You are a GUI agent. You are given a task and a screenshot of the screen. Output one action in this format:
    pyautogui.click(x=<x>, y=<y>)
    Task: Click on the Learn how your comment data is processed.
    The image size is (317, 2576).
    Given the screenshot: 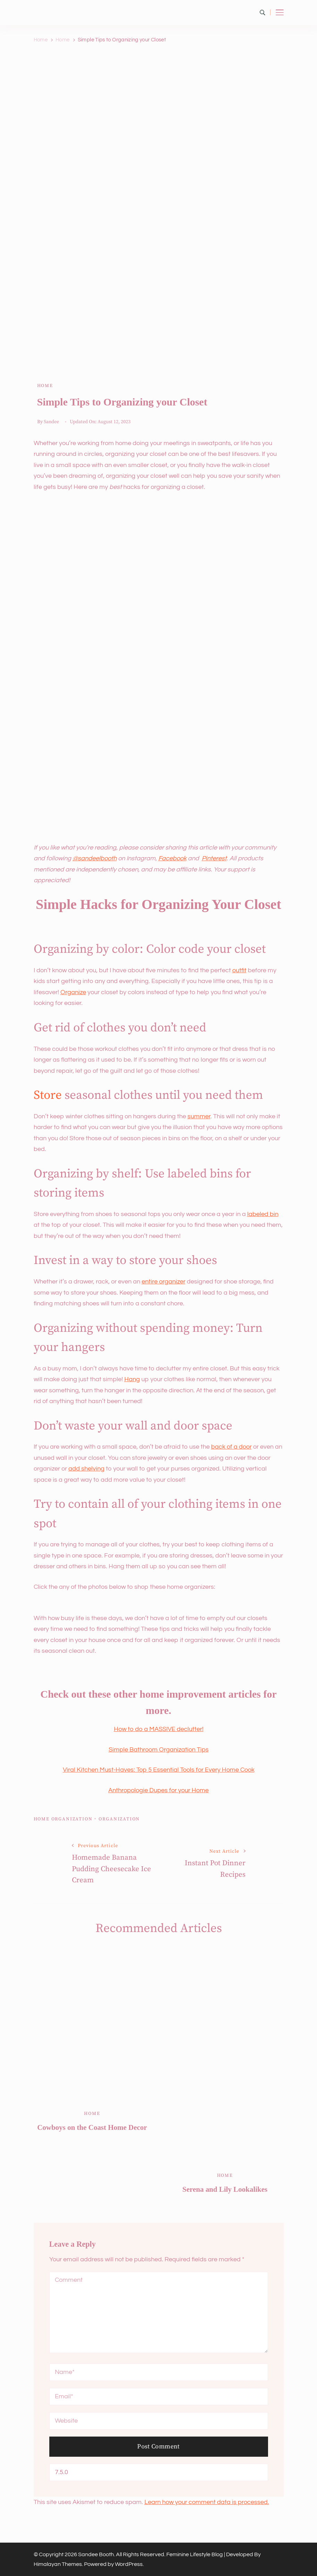 What is the action you would take?
    pyautogui.click(x=206, y=2502)
    